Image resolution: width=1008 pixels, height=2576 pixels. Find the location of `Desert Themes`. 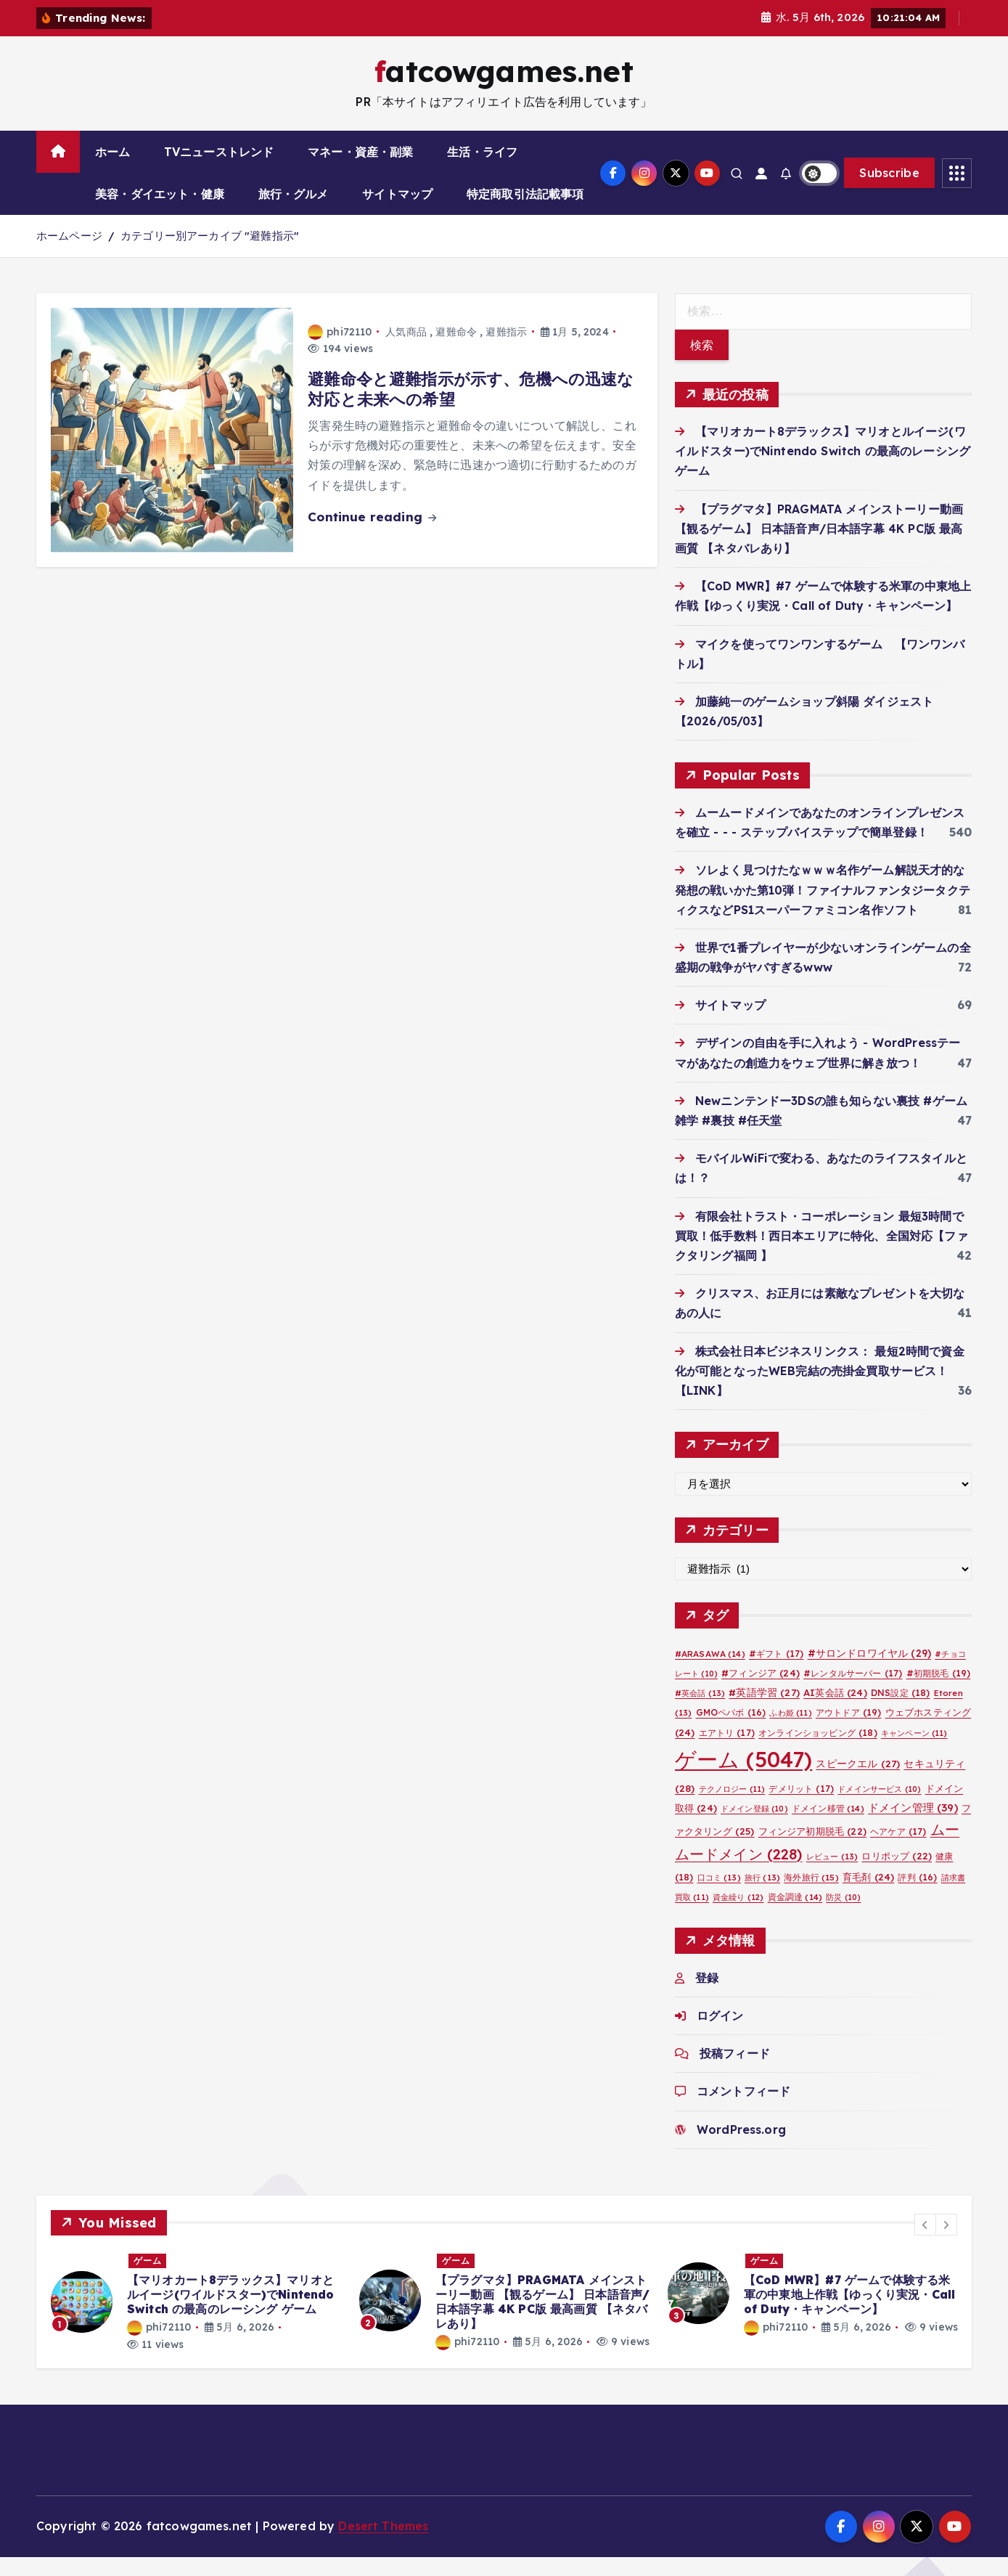

Desert Themes is located at coordinates (383, 2545).